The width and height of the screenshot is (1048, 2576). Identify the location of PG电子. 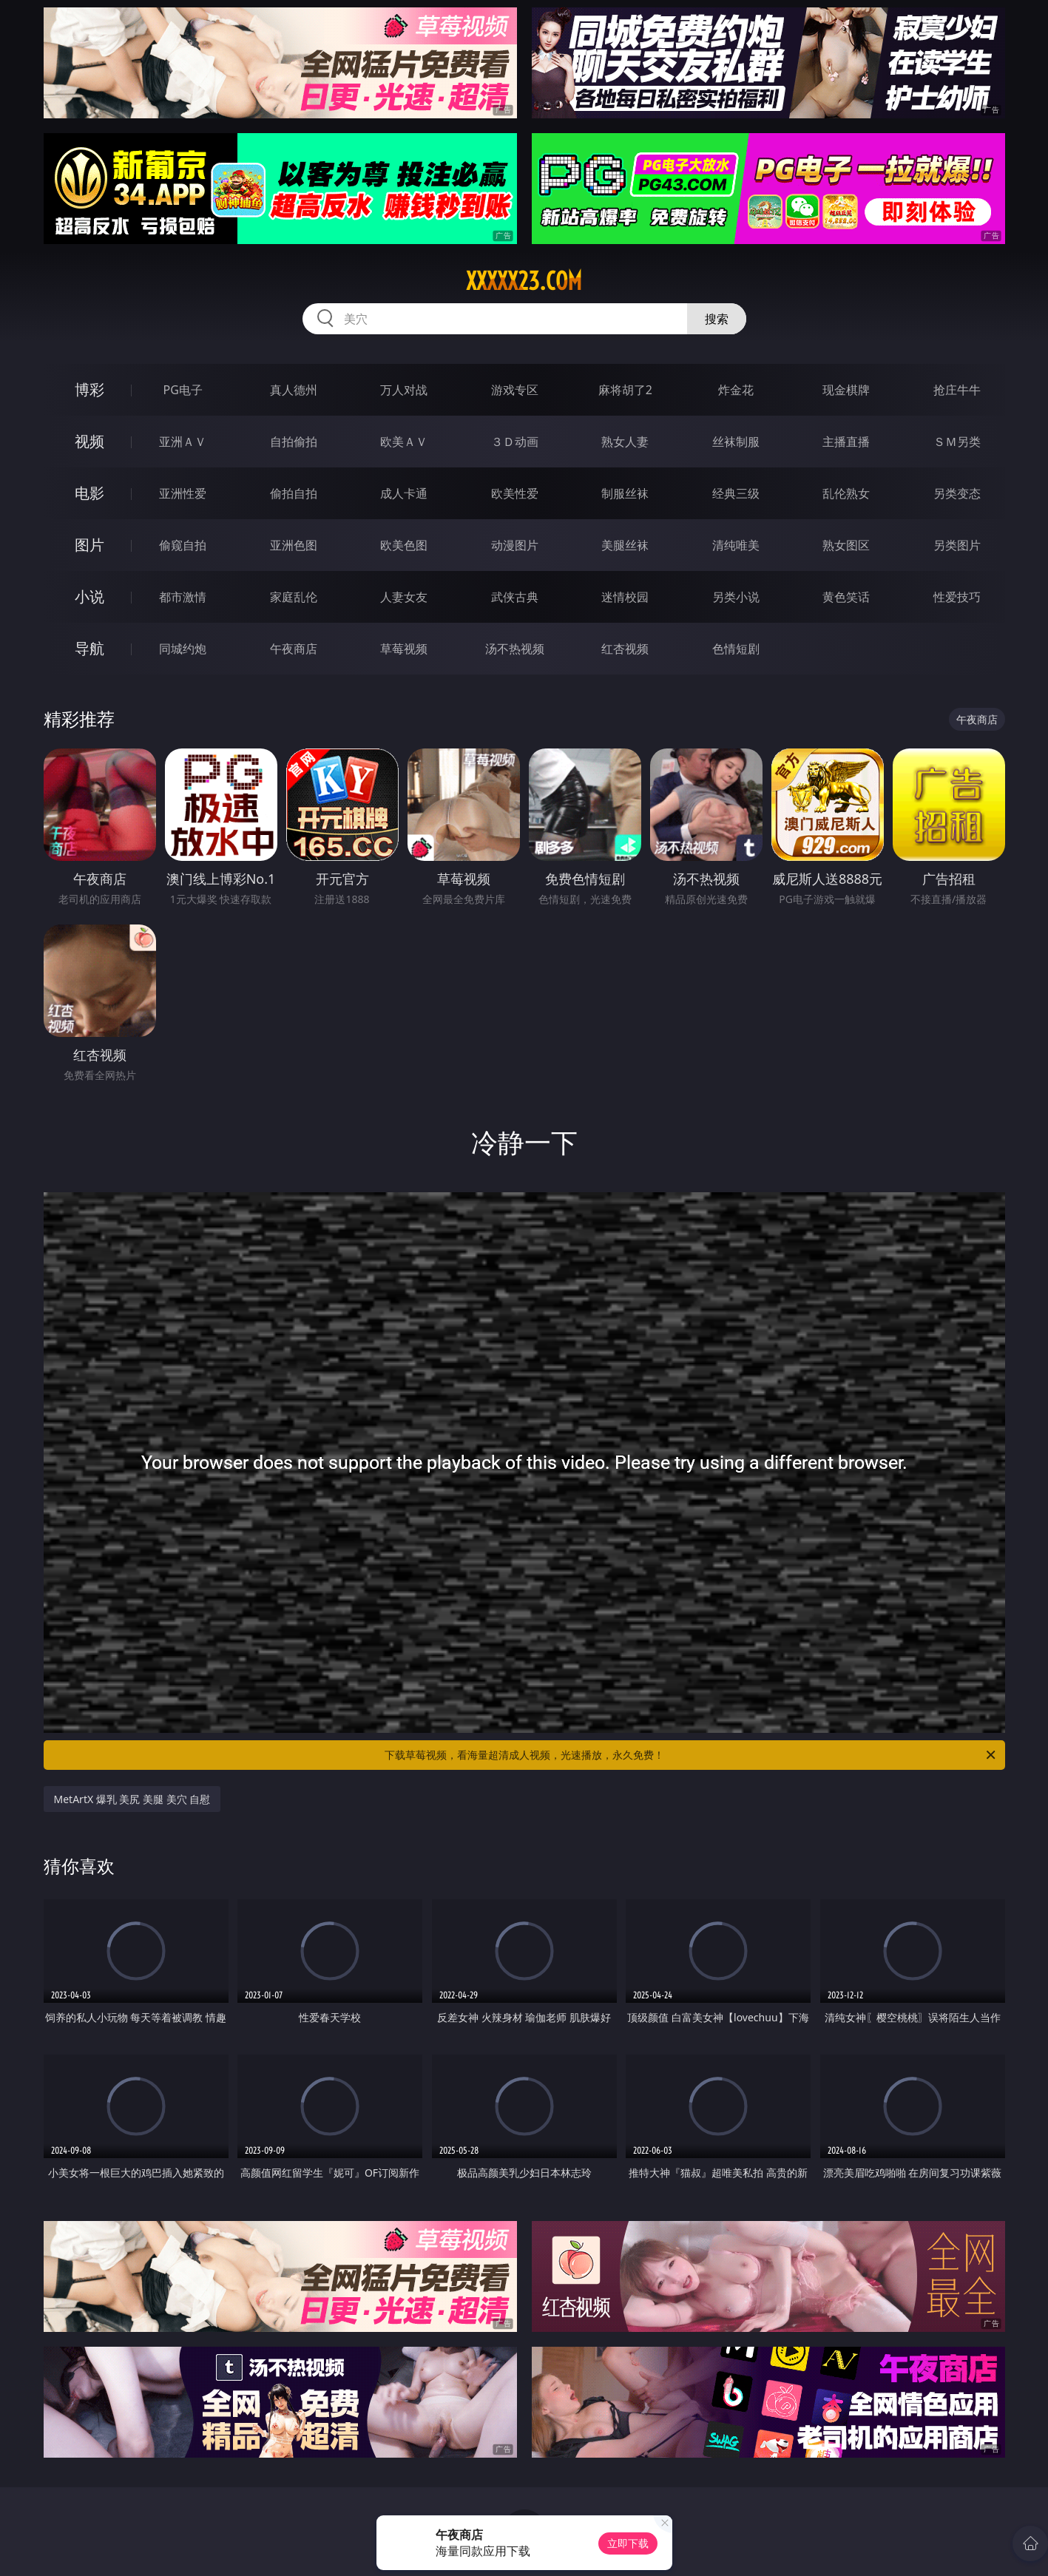
(183, 390).